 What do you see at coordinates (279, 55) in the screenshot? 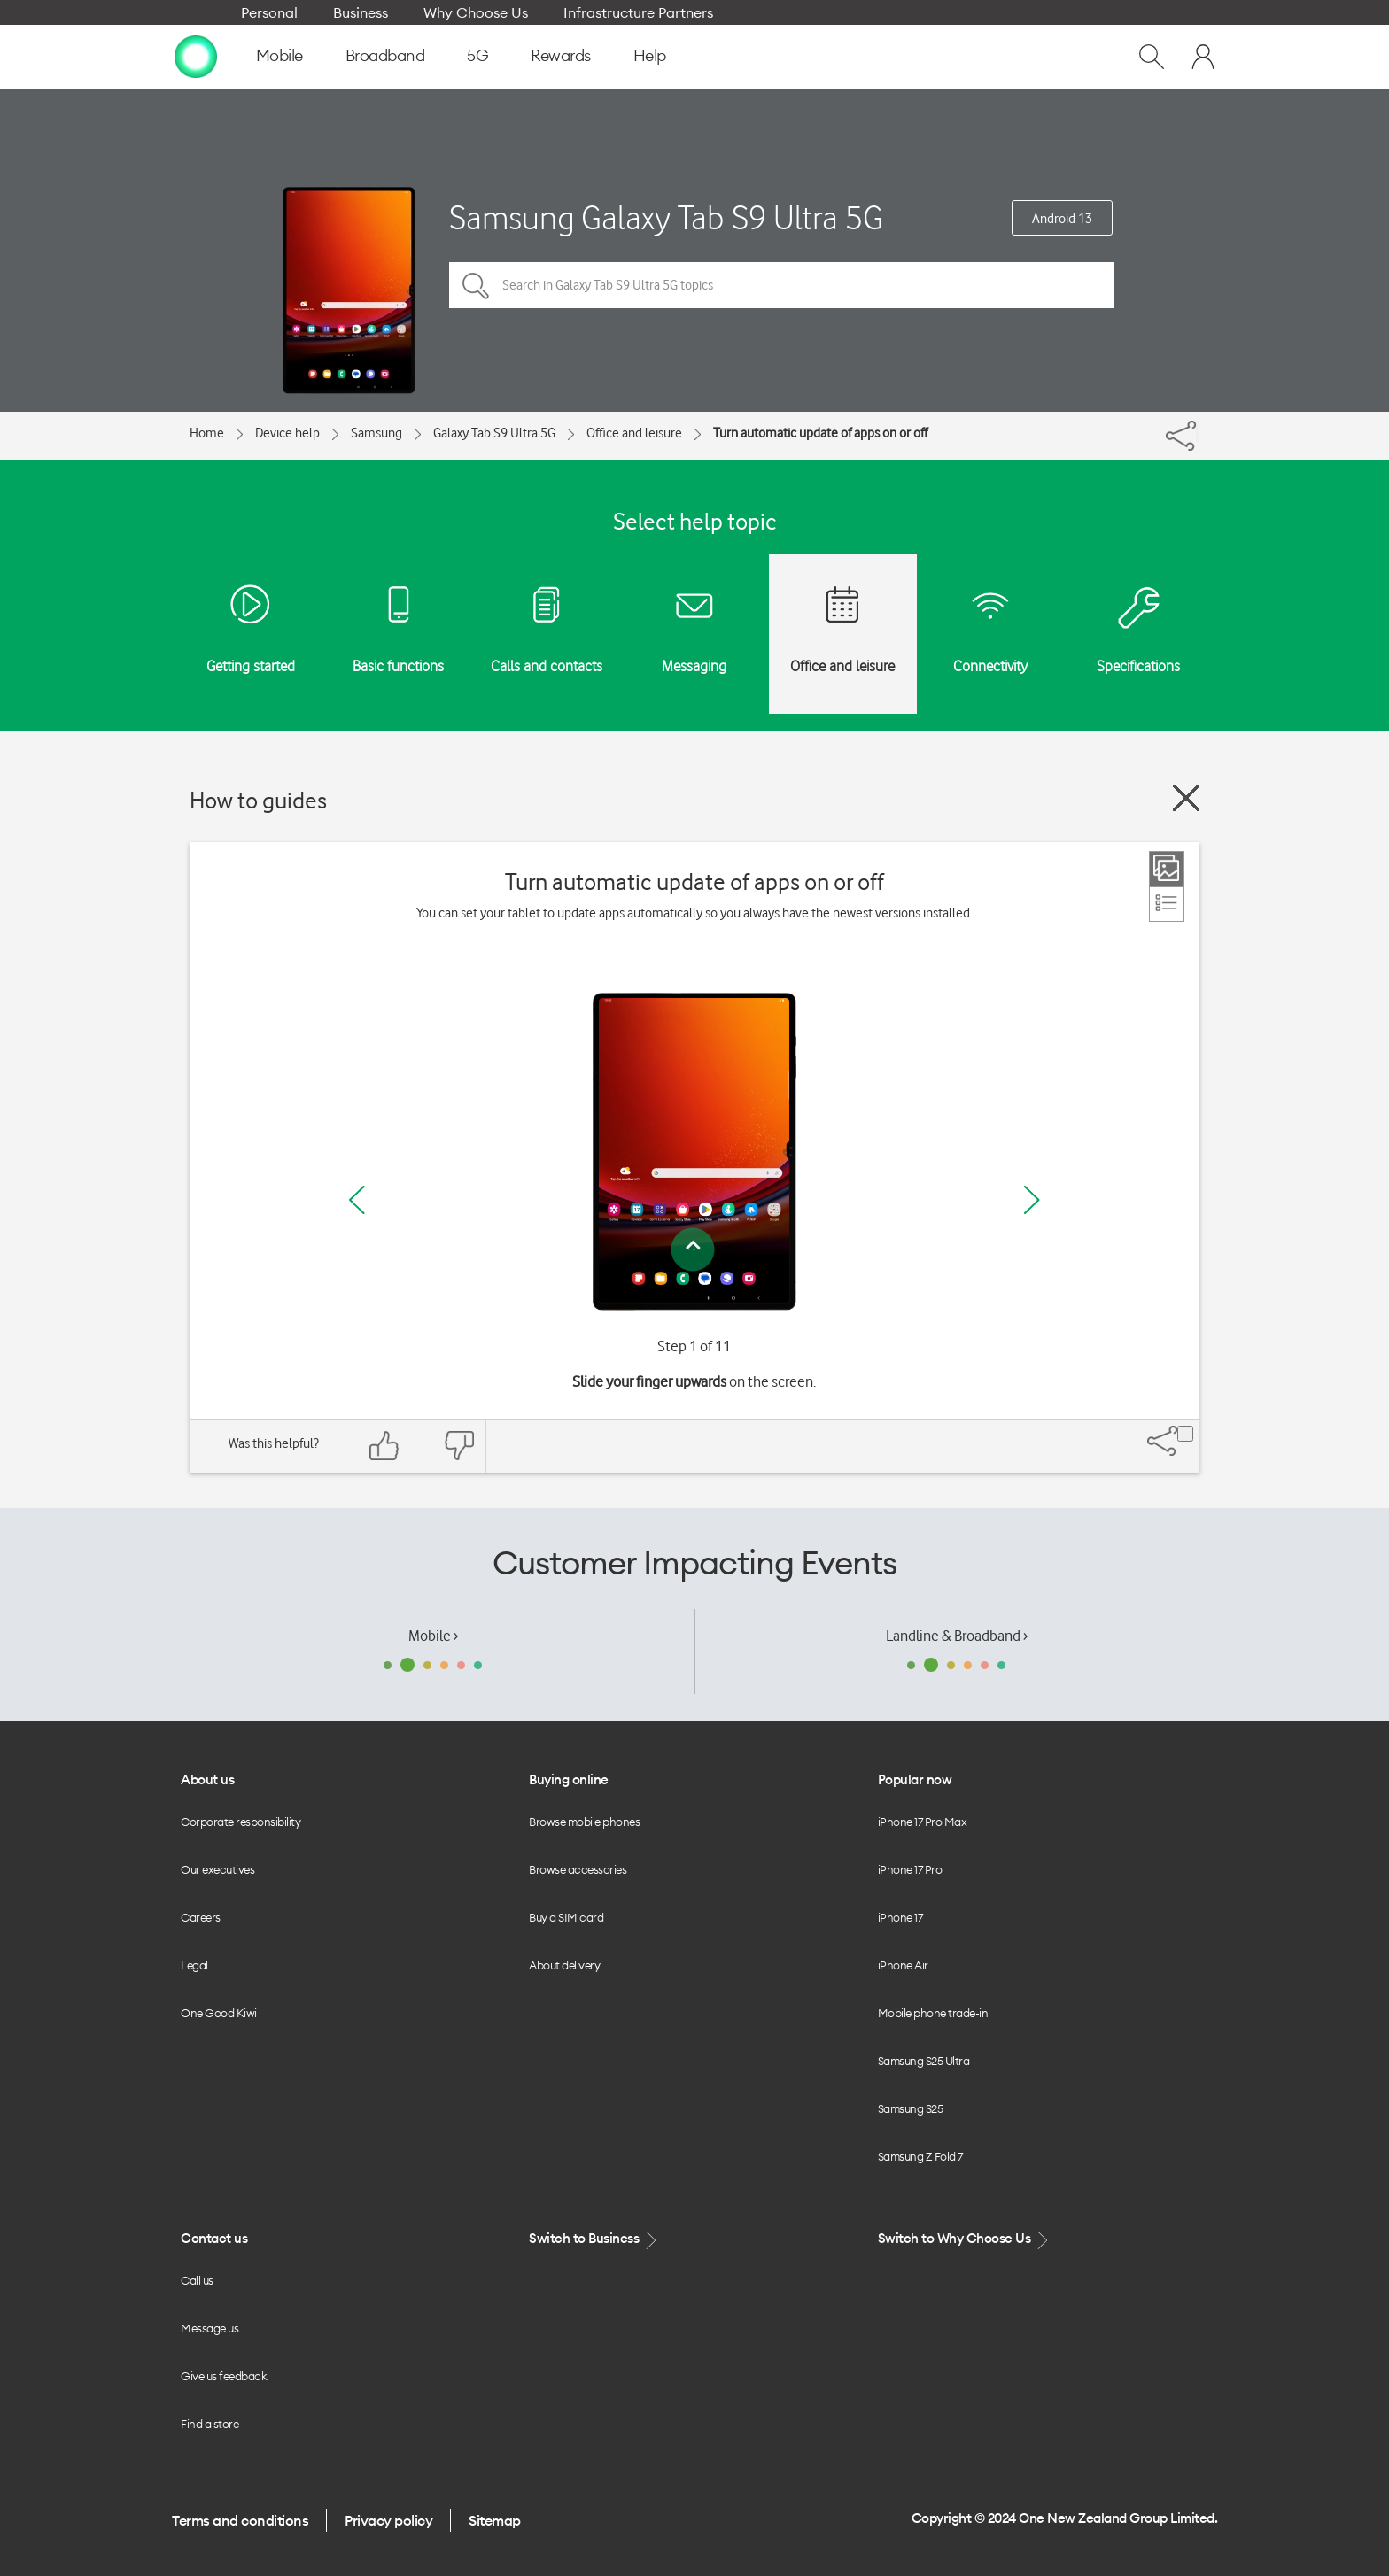
I see `Mobile` at bounding box center [279, 55].